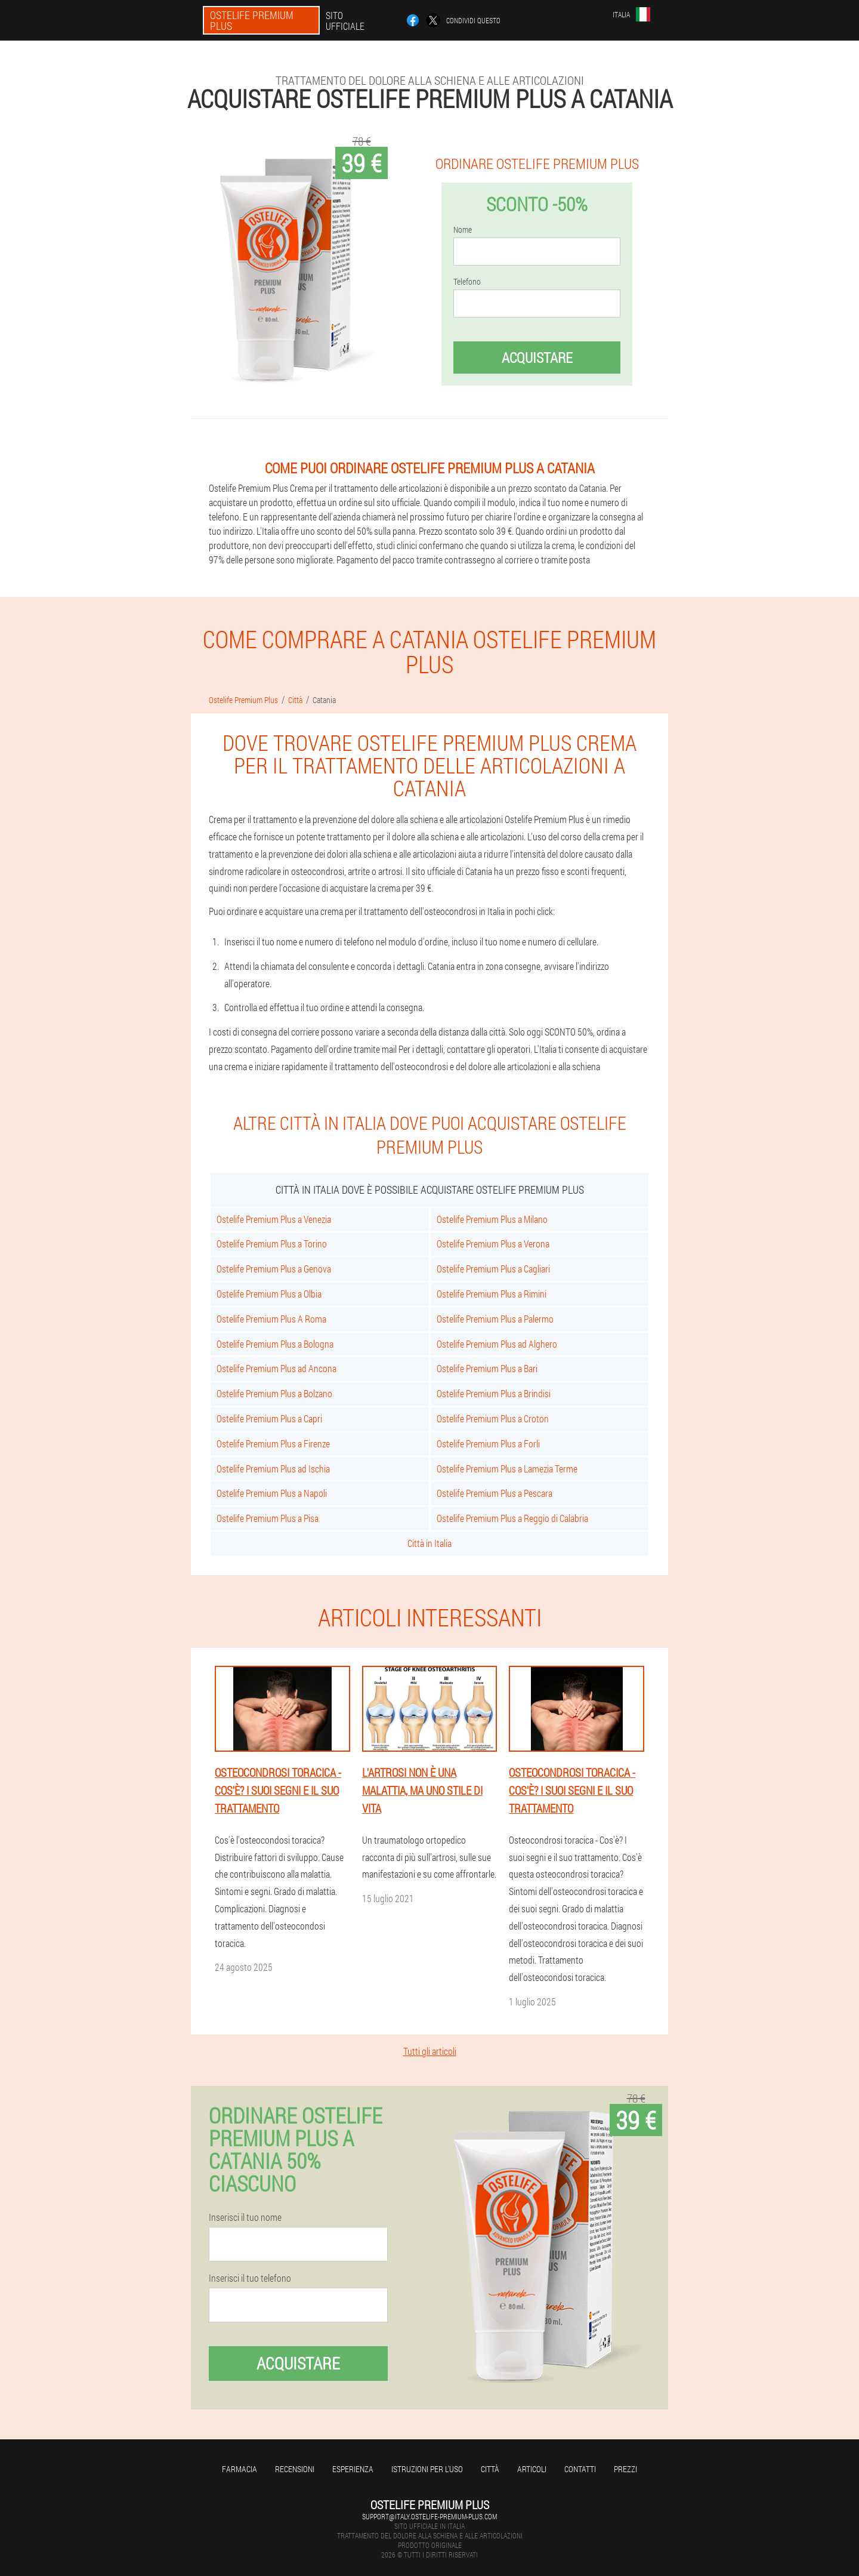 Image resolution: width=859 pixels, height=2576 pixels. Describe the element at coordinates (462, 230) in the screenshot. I see `Nome` at that location.